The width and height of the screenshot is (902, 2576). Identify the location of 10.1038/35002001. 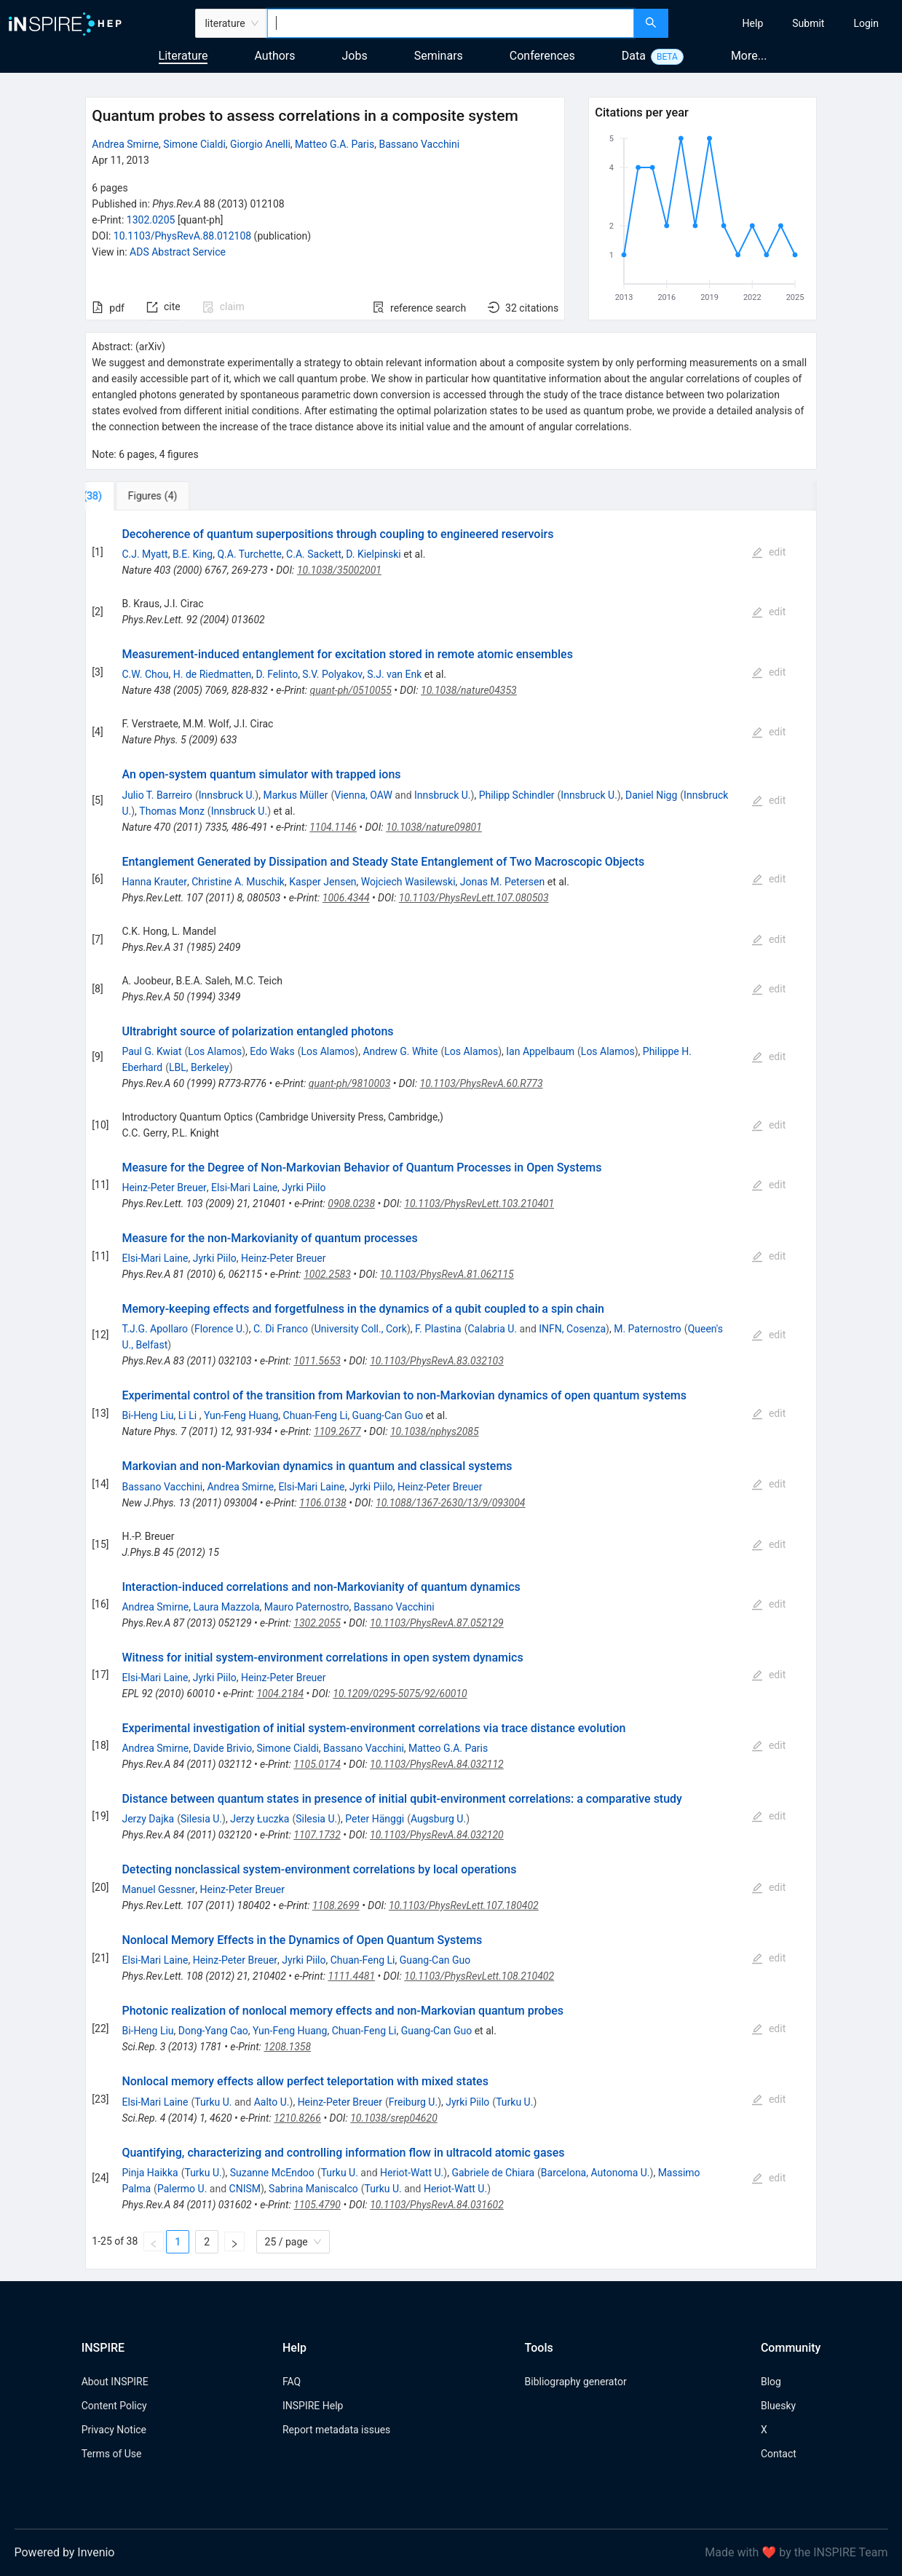
(339, 570).